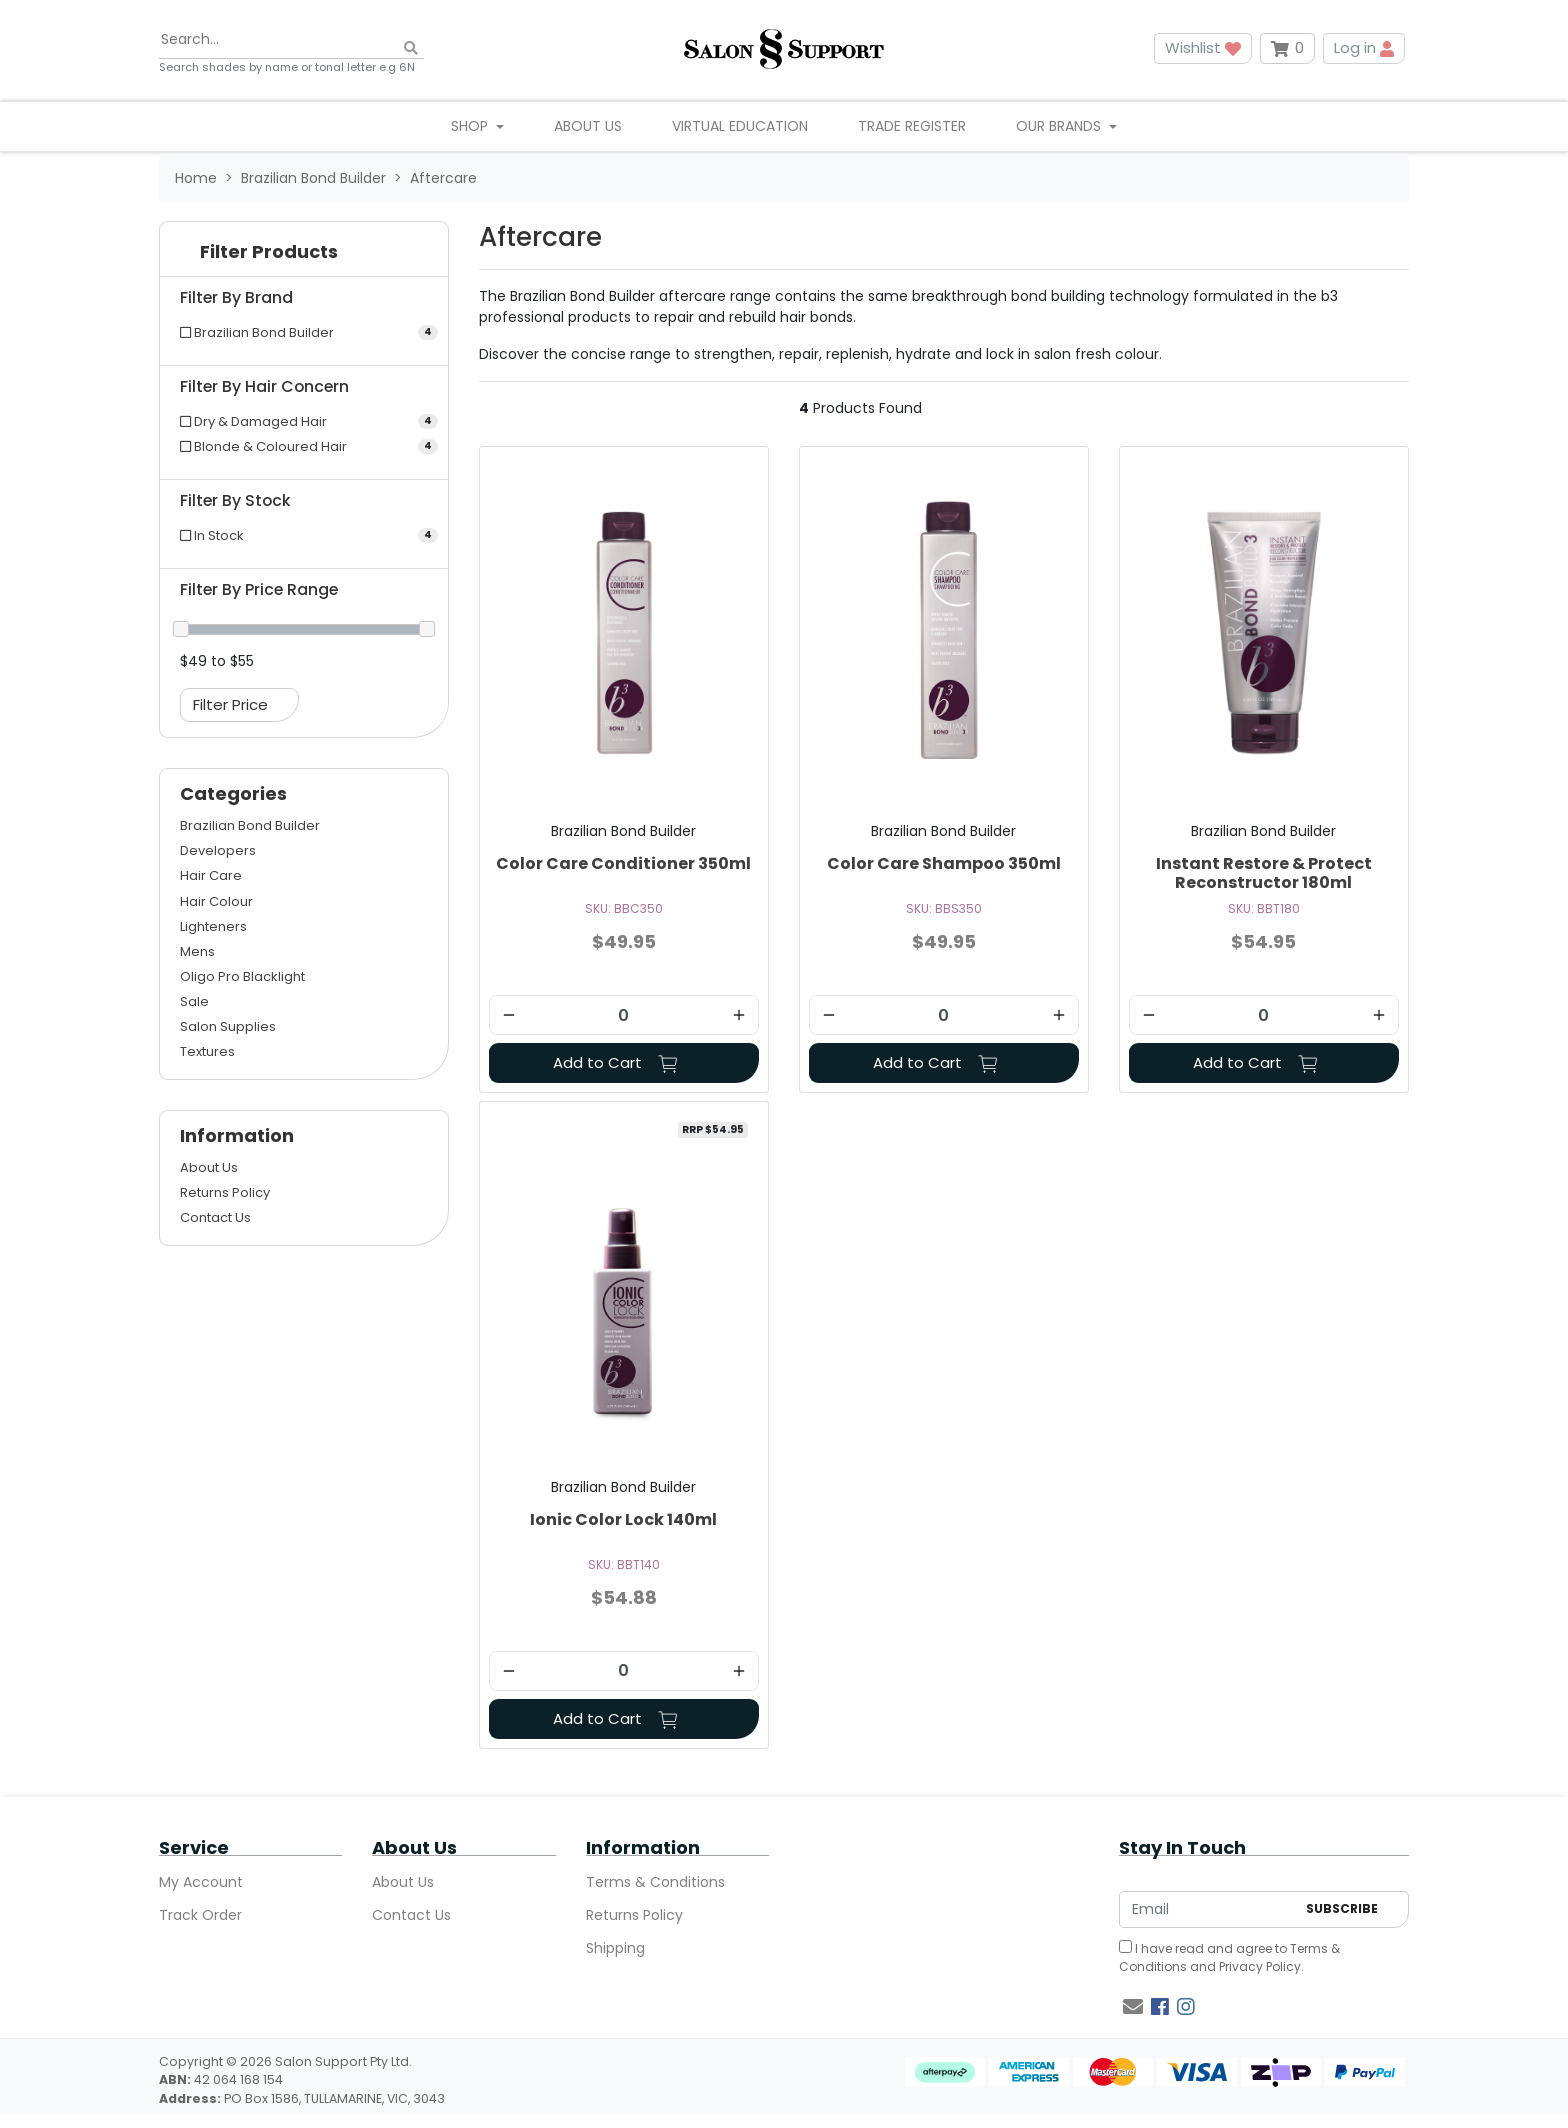 Image resolution: width=1568 pixels, height=2128 pixels. What do you see at coordinates (1364, 47) in the screenshot?
I see `Log in [button]` at bounding box center [1364, 47].